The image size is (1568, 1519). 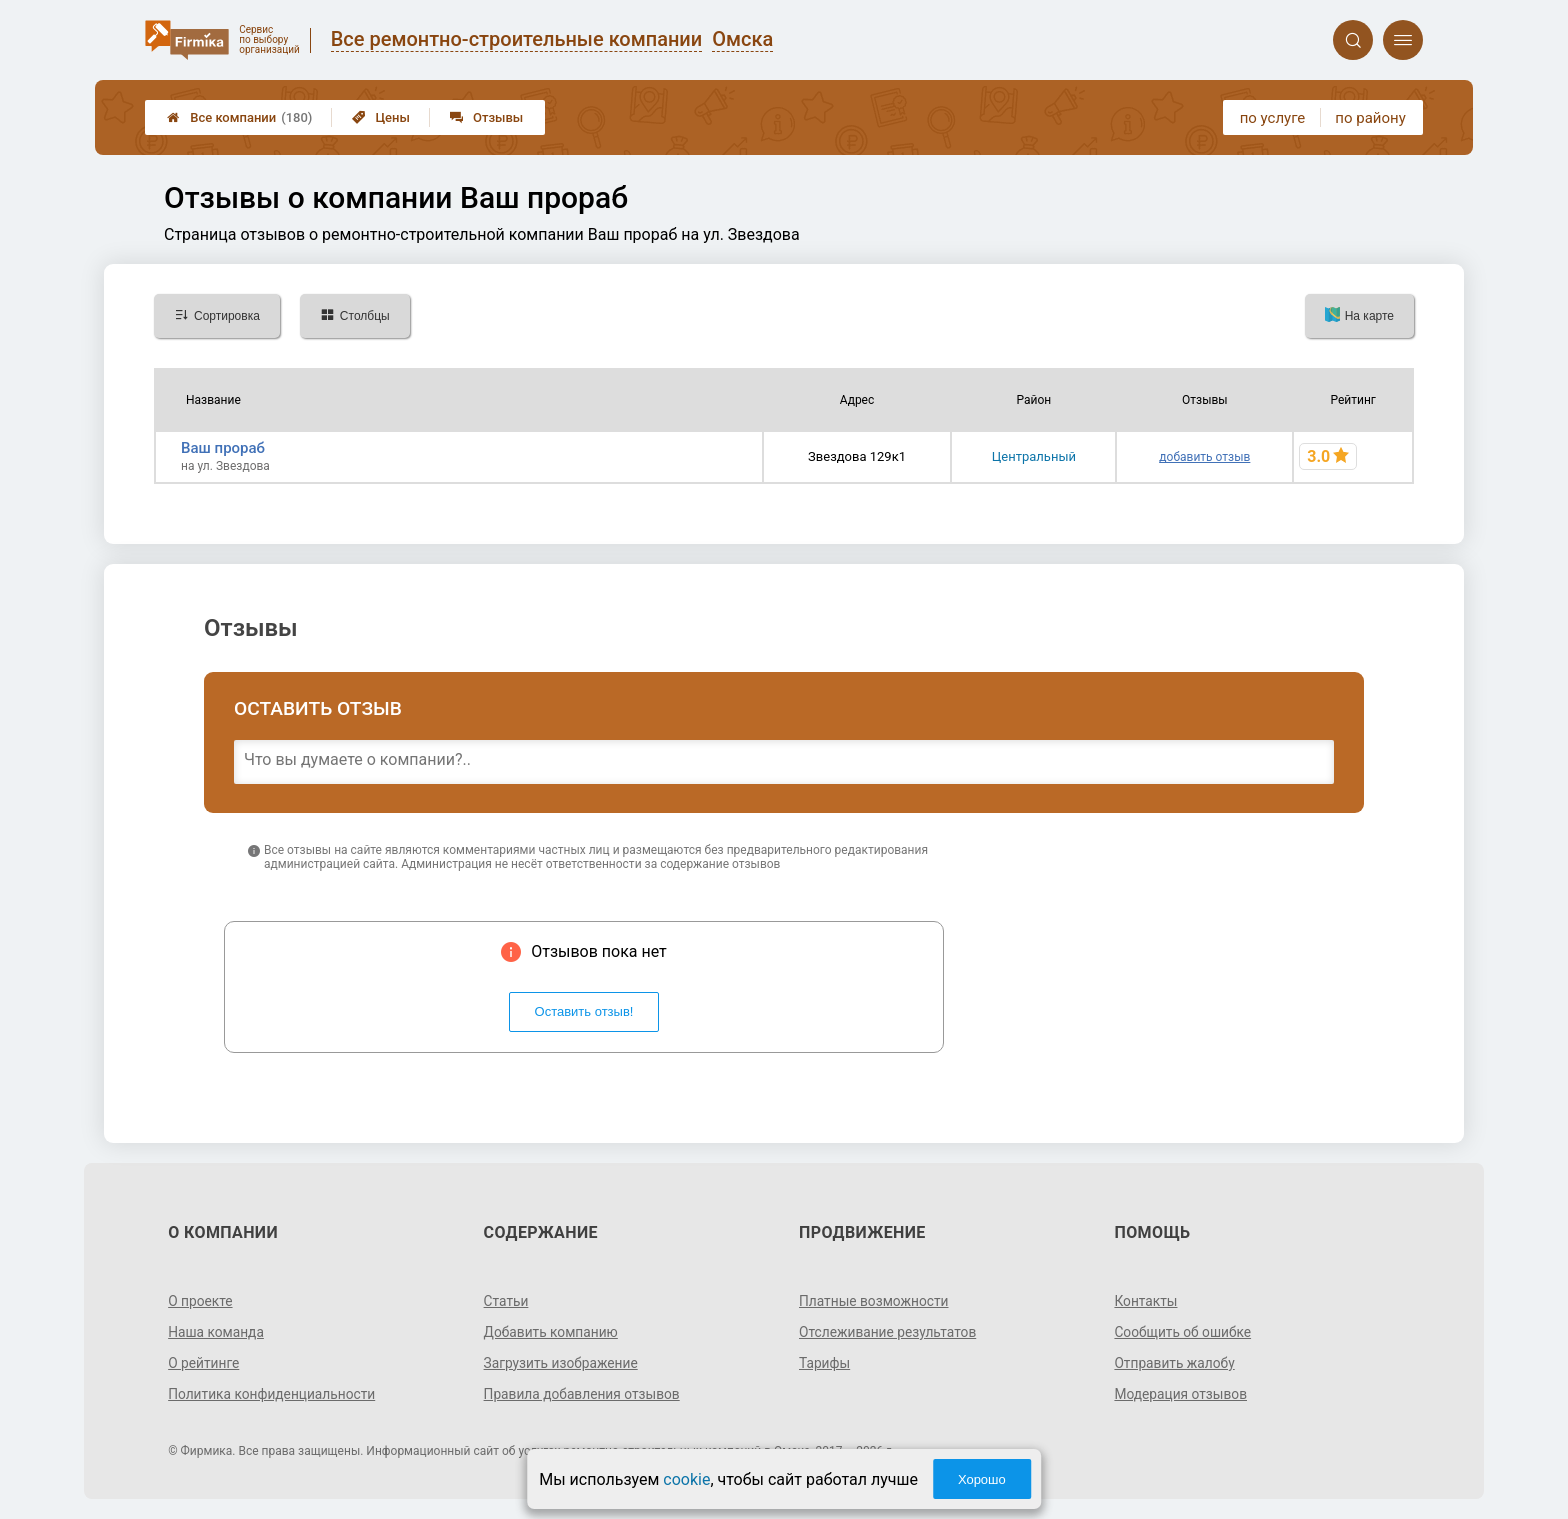 What do you see at coordinates (381, 117) in the screenshot?
I see `Цены` at bounding box center [381, 117].